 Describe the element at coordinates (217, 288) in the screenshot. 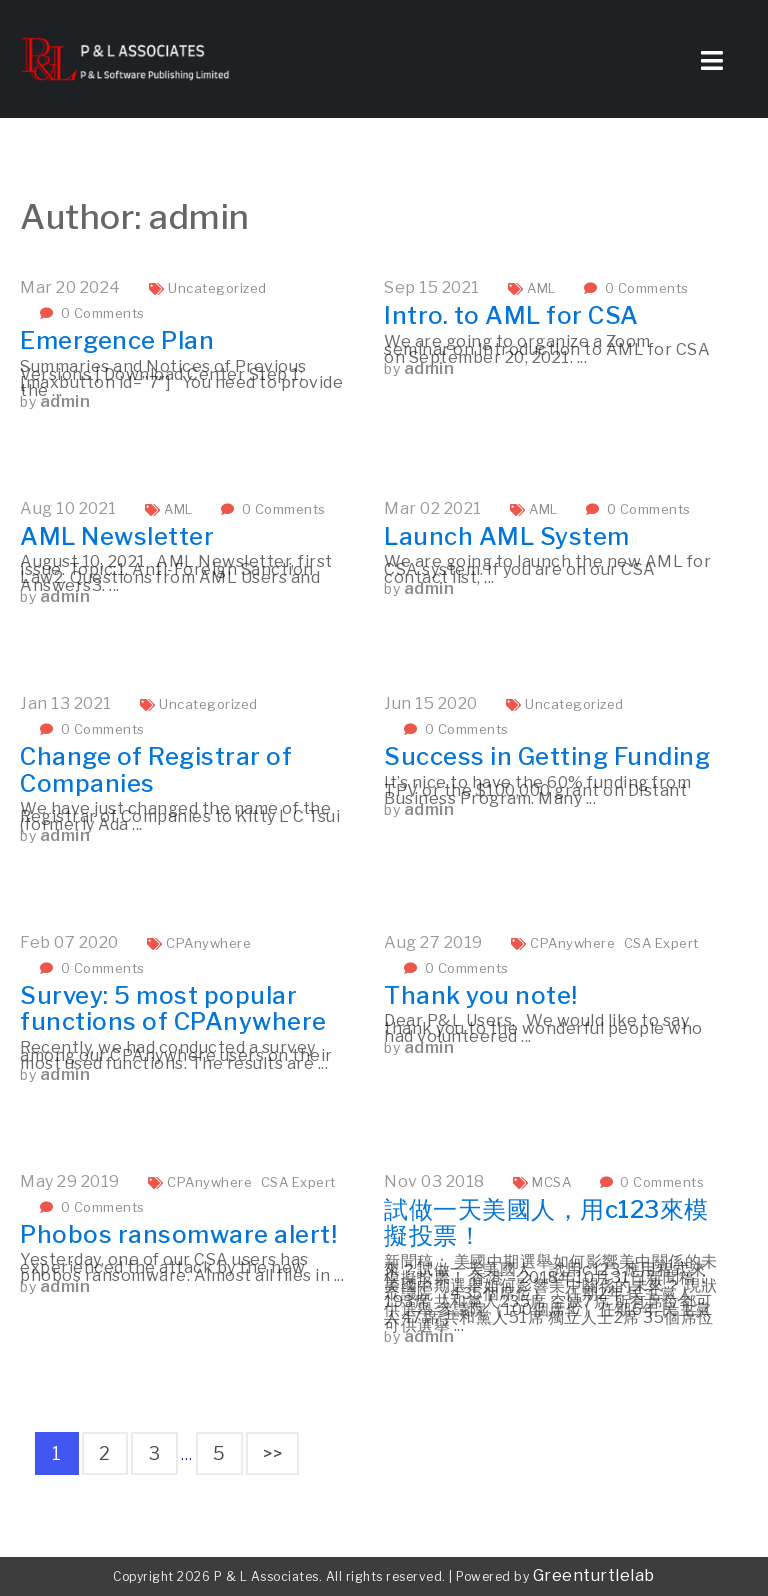

I see `Uncategorized` at that location.